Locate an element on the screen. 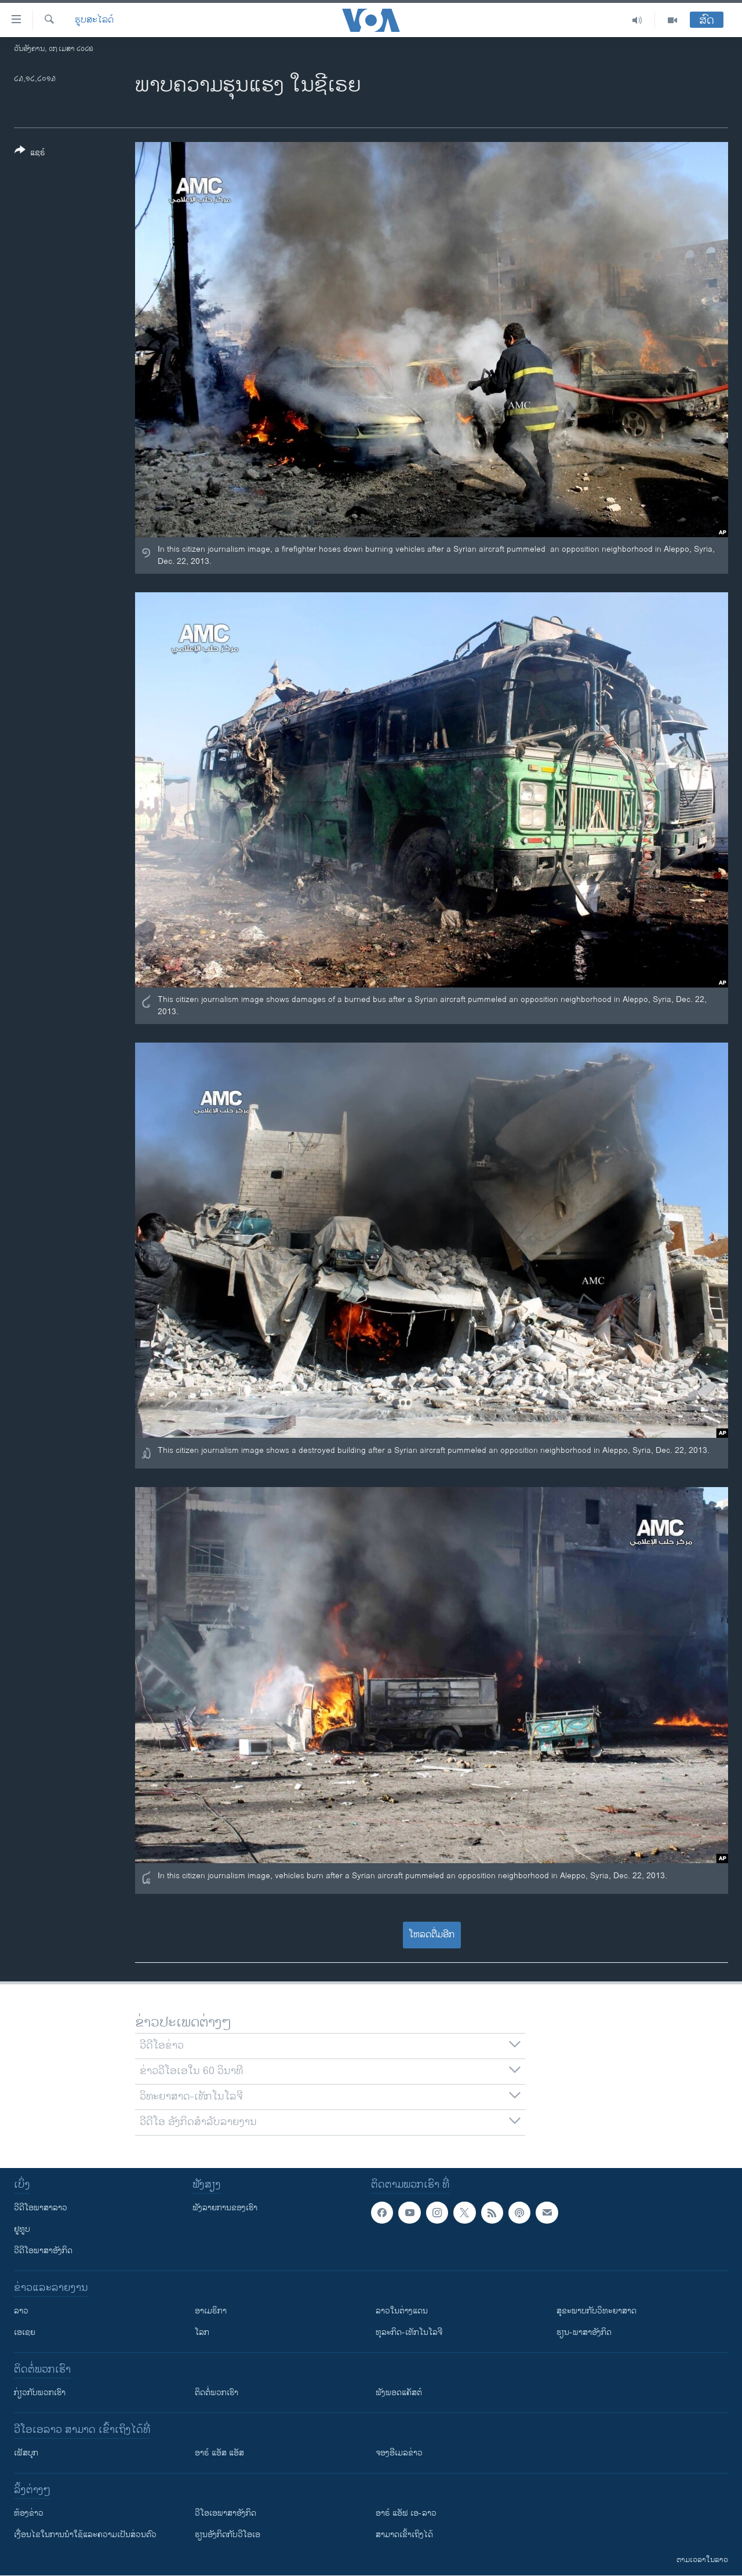  ຟັງພອດແຄັສຕ໌ is located at coordinates (399, 2392).